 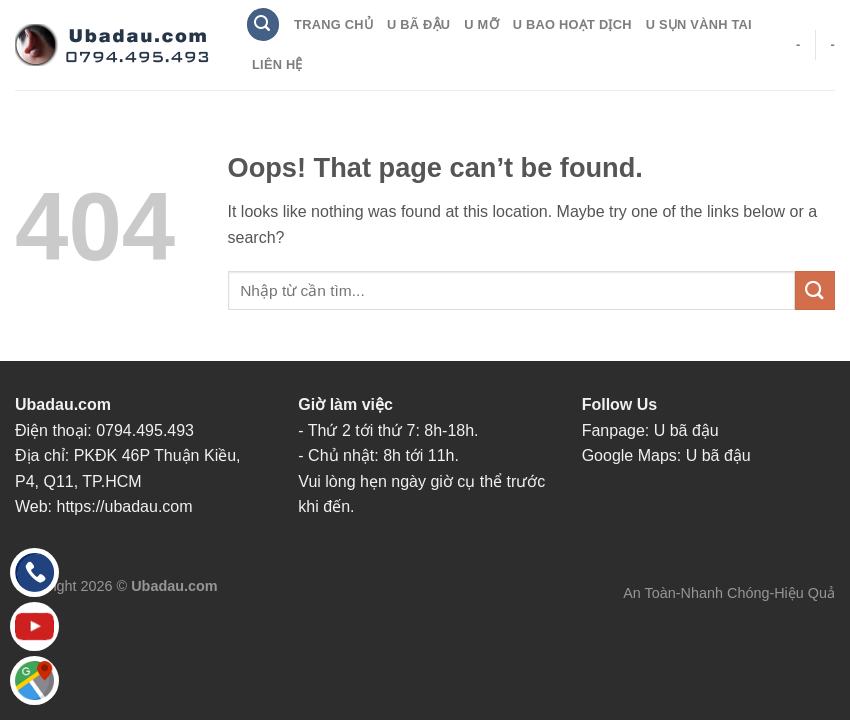 What do you see at coordinates (572, 24) in the screenshot?
I see `U Bao Hoạt Dịch` at bounding box center [572, 24].